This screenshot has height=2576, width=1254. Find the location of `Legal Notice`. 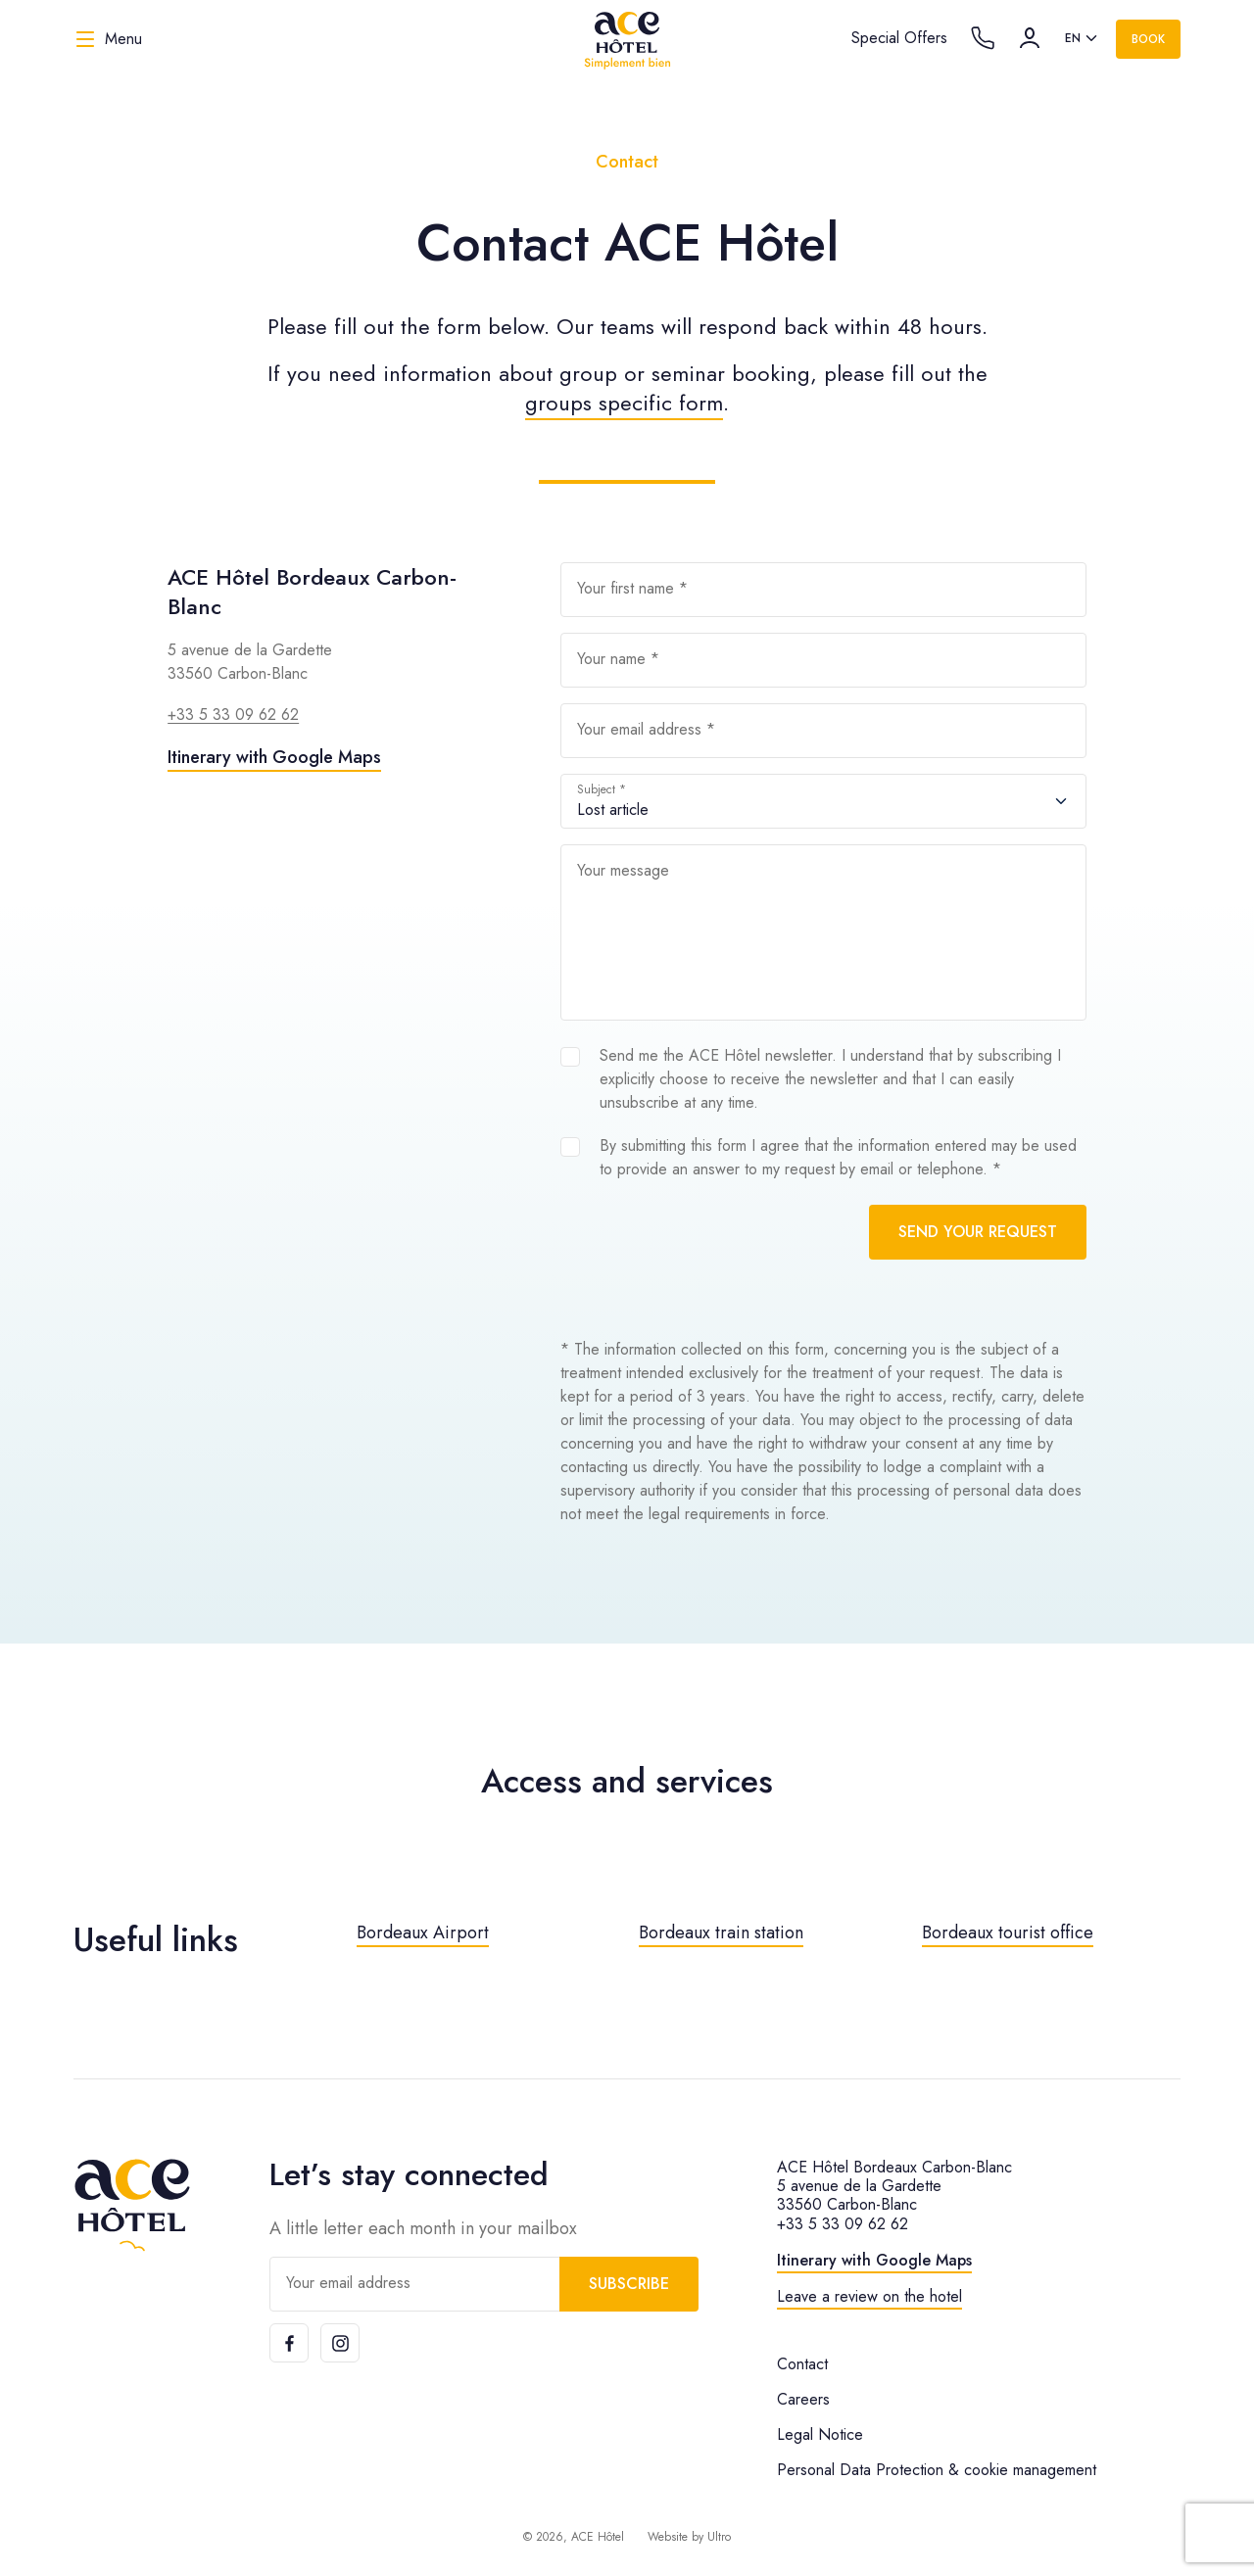

Legal Notice is located at coordinates (820, 2434).